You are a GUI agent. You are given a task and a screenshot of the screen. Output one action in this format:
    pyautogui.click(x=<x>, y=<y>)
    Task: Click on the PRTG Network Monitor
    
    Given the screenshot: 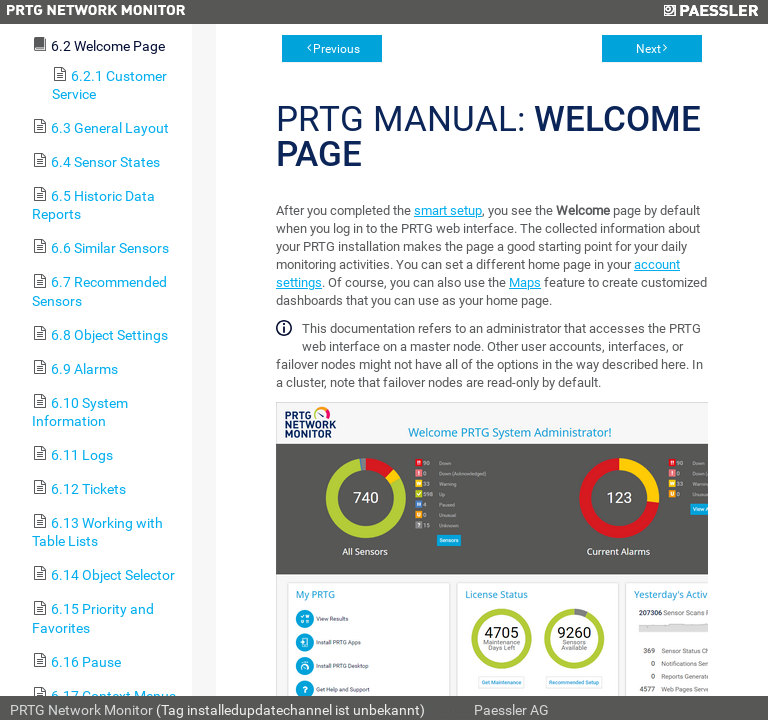 What is the action you would take?
    pyautogui.click(x=81, y=710)
    